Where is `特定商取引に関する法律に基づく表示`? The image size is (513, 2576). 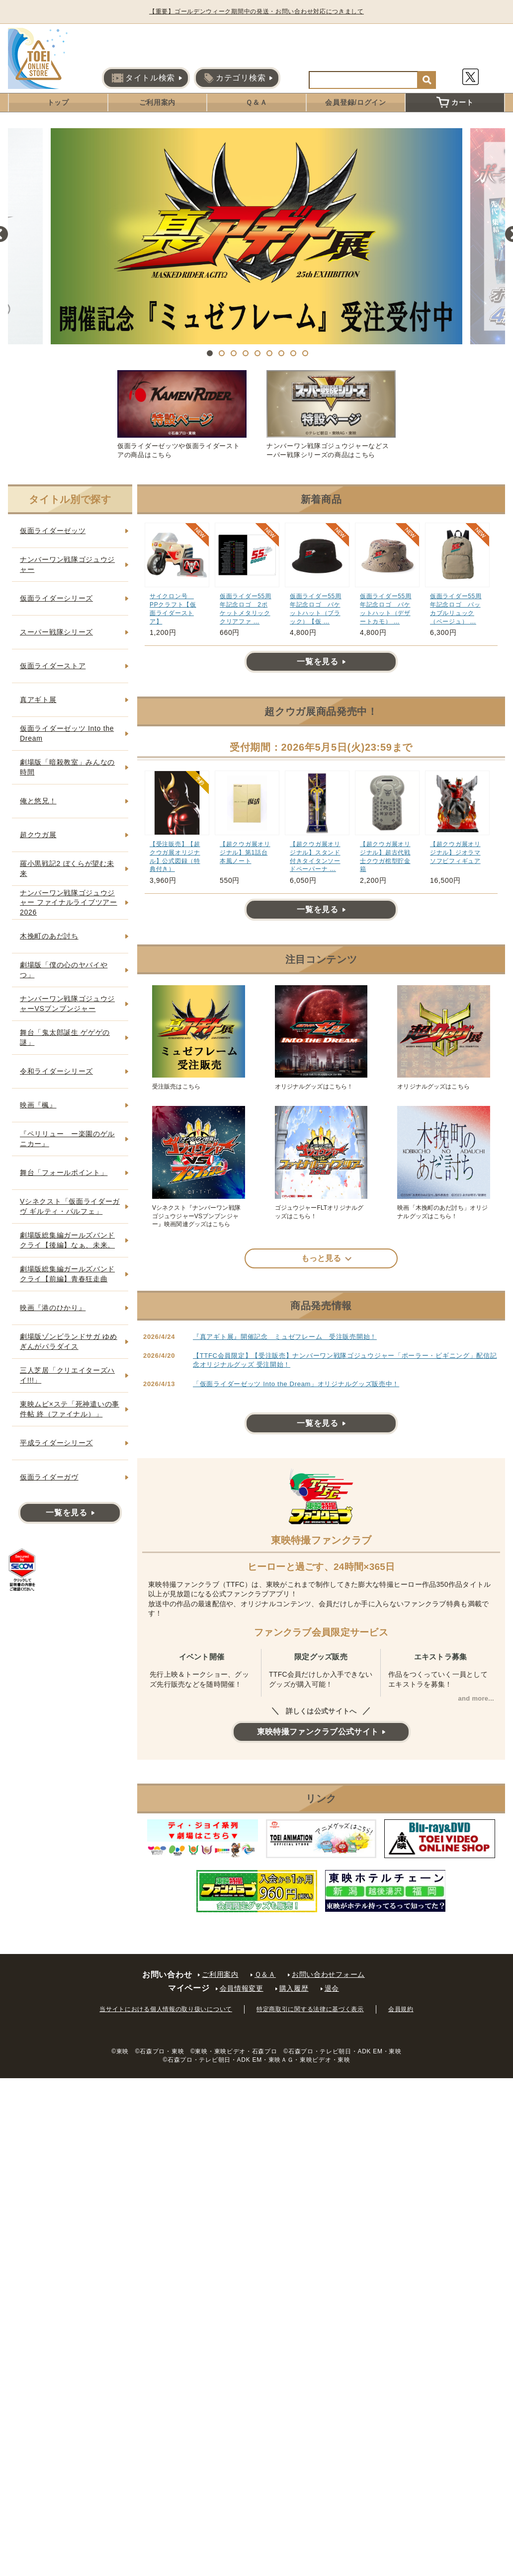 特定商取引に関する法律に基づく表示 is located at coordinates (310, 2009).